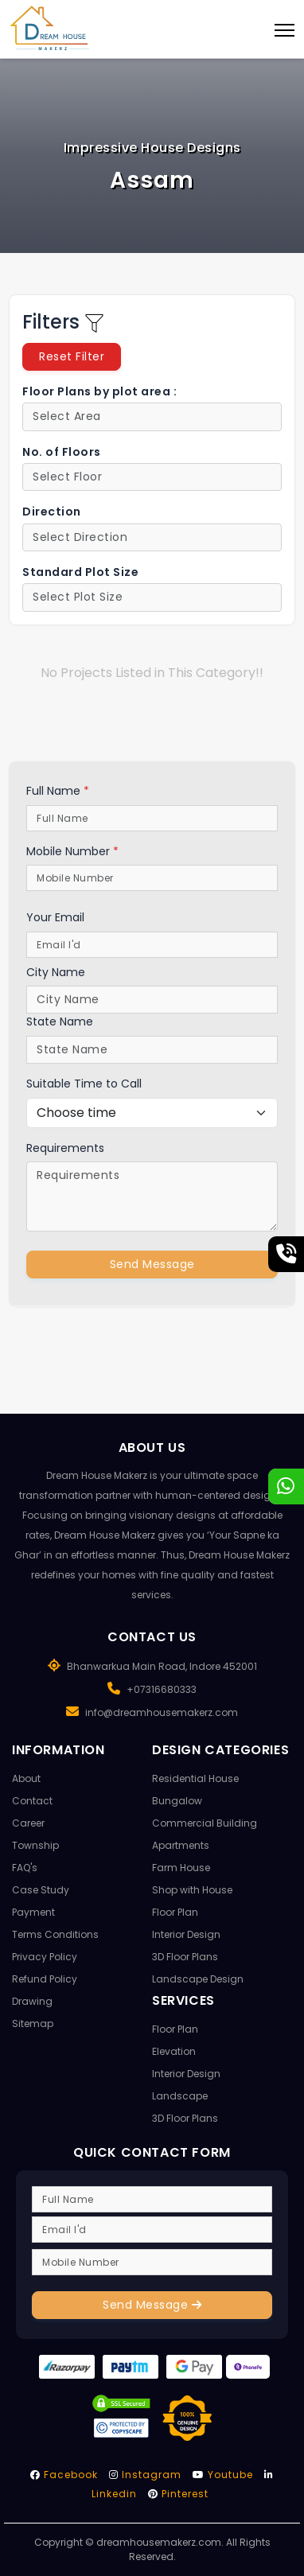 The image size is (304, 2576). What do you see at coordinates (55, 972) in the screenshot?
I see `City Name` at bounding box center [55, 972].